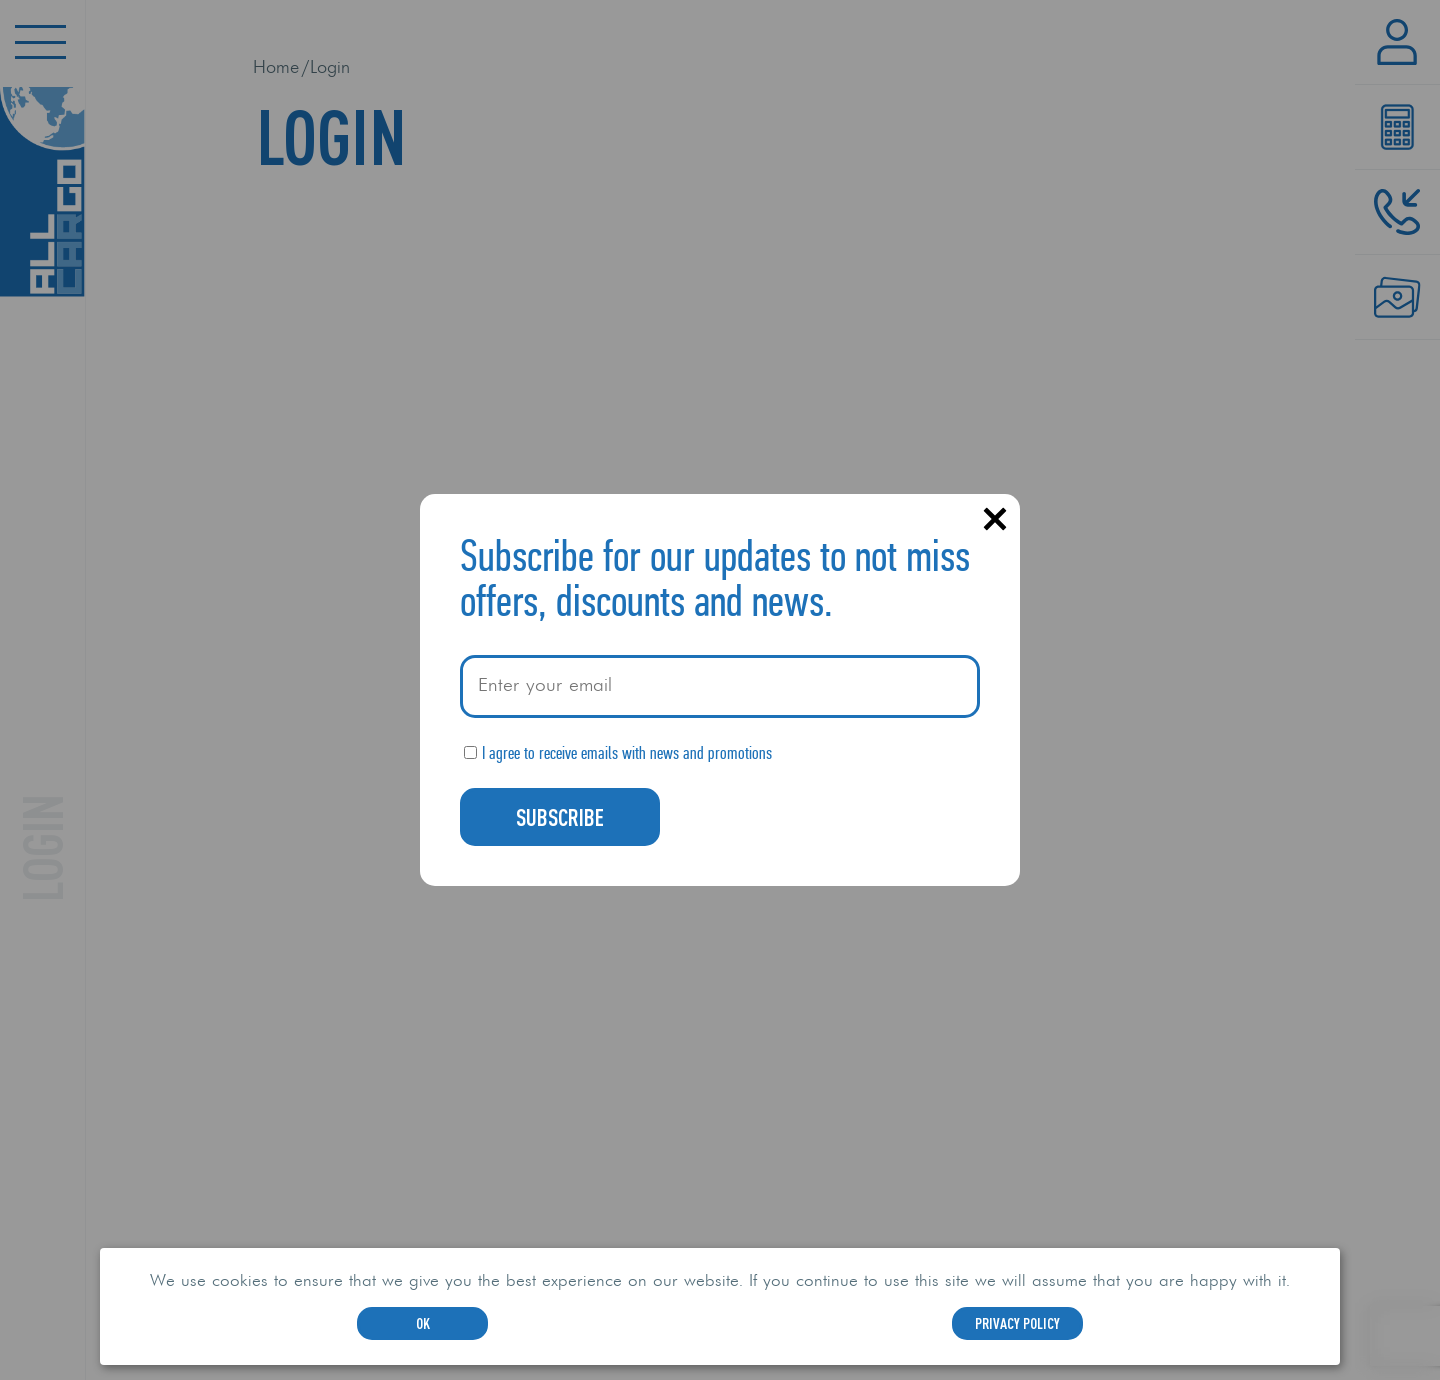 The width and height of the screenshot is (1440, 1380). Describe the element at coordinates (423, 1323) in the screenshot. I see `OK` at that location.